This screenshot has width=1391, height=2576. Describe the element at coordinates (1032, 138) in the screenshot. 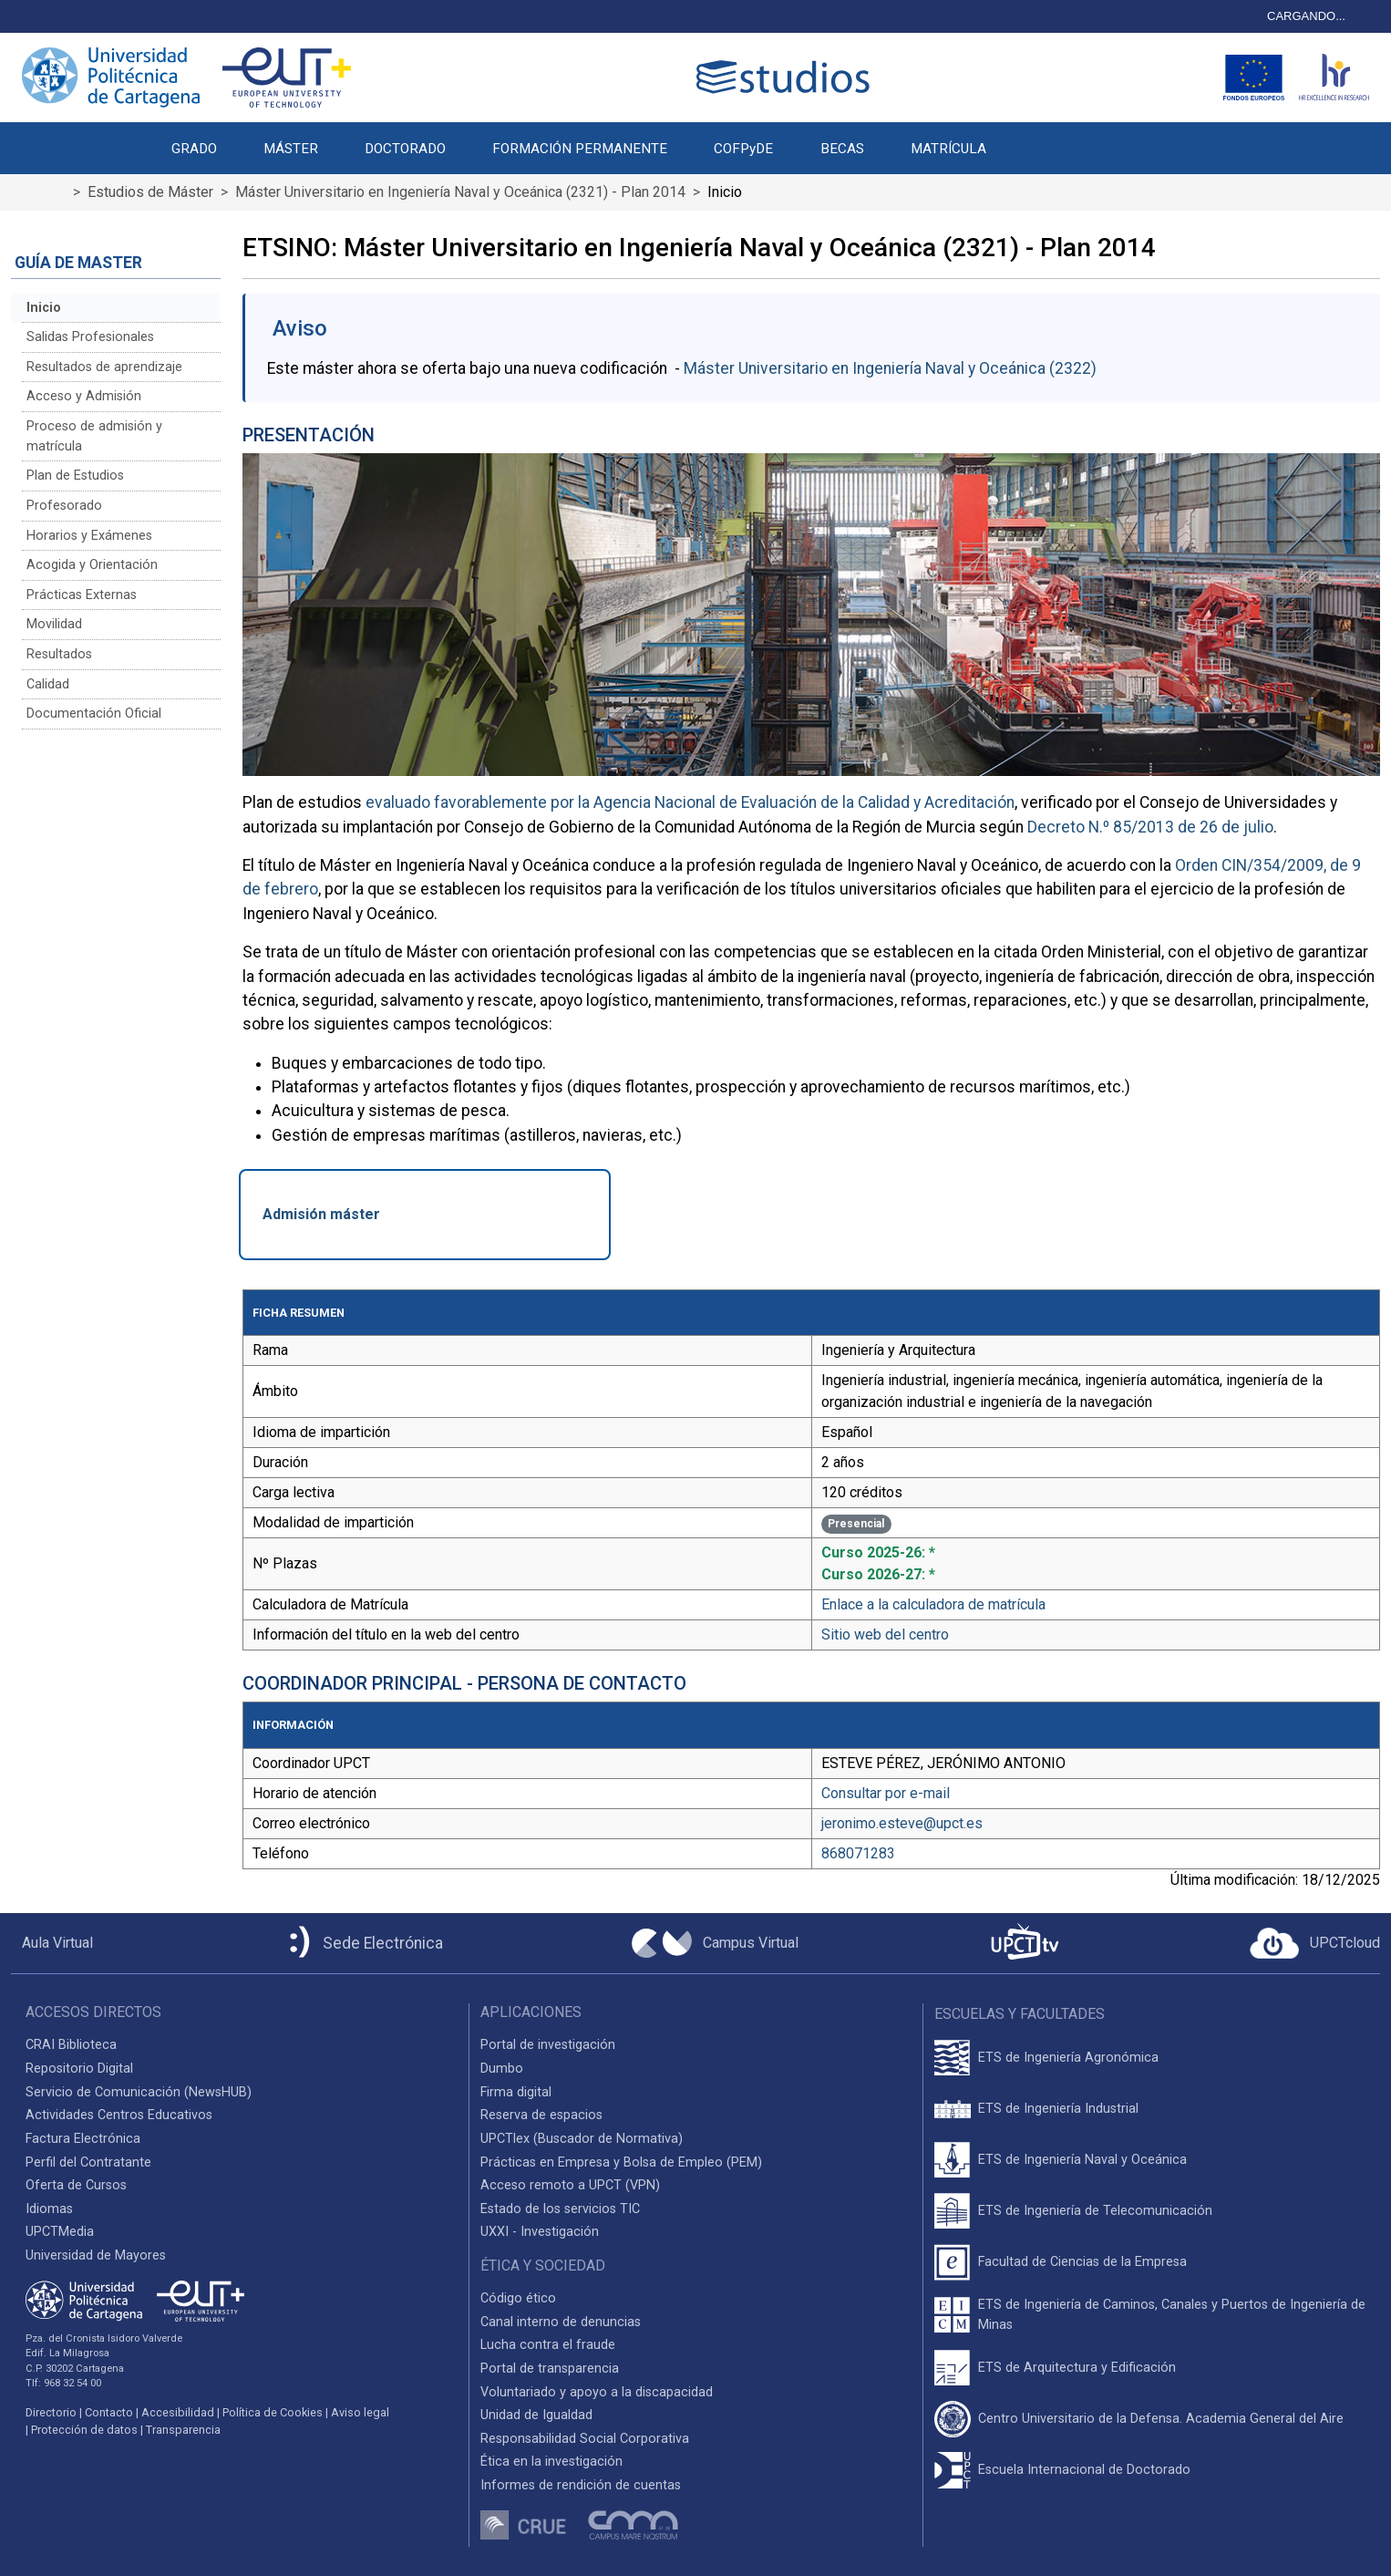

I see `[button]` at that location.